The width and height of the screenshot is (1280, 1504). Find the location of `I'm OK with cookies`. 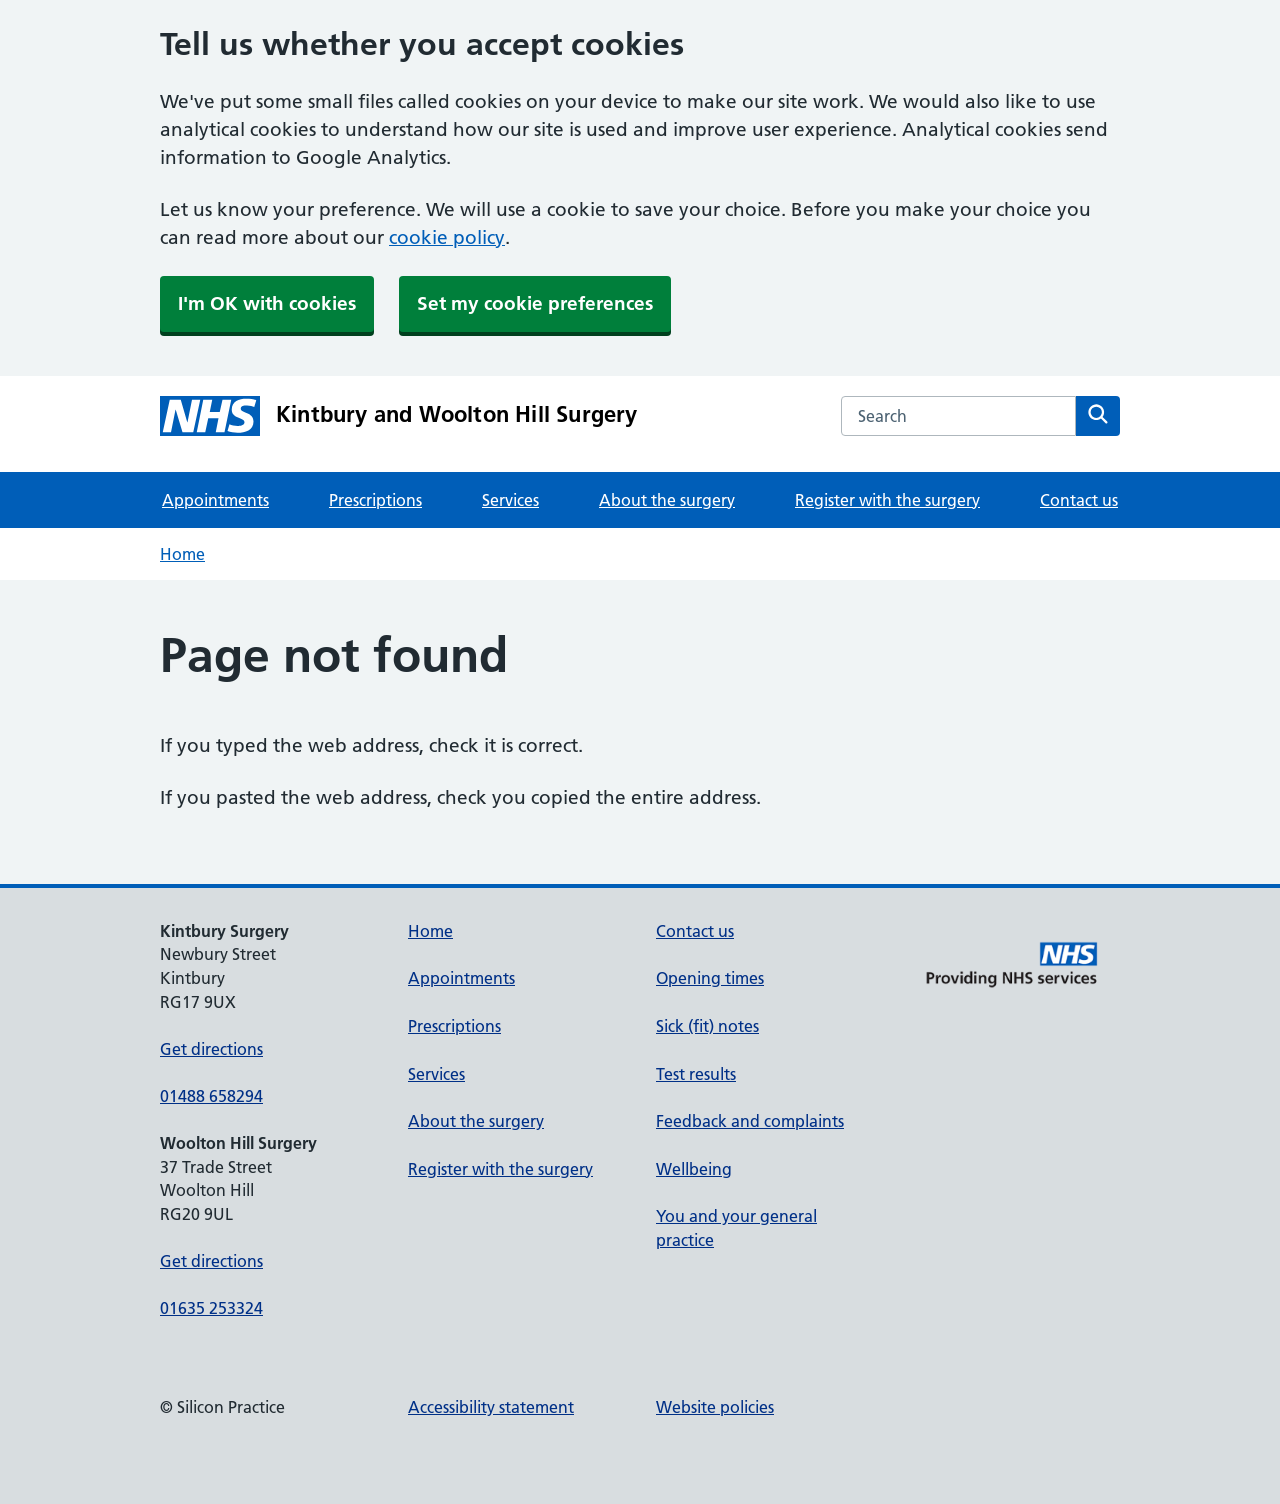

I'm OK with cookies is located at coordinates (267, 303).